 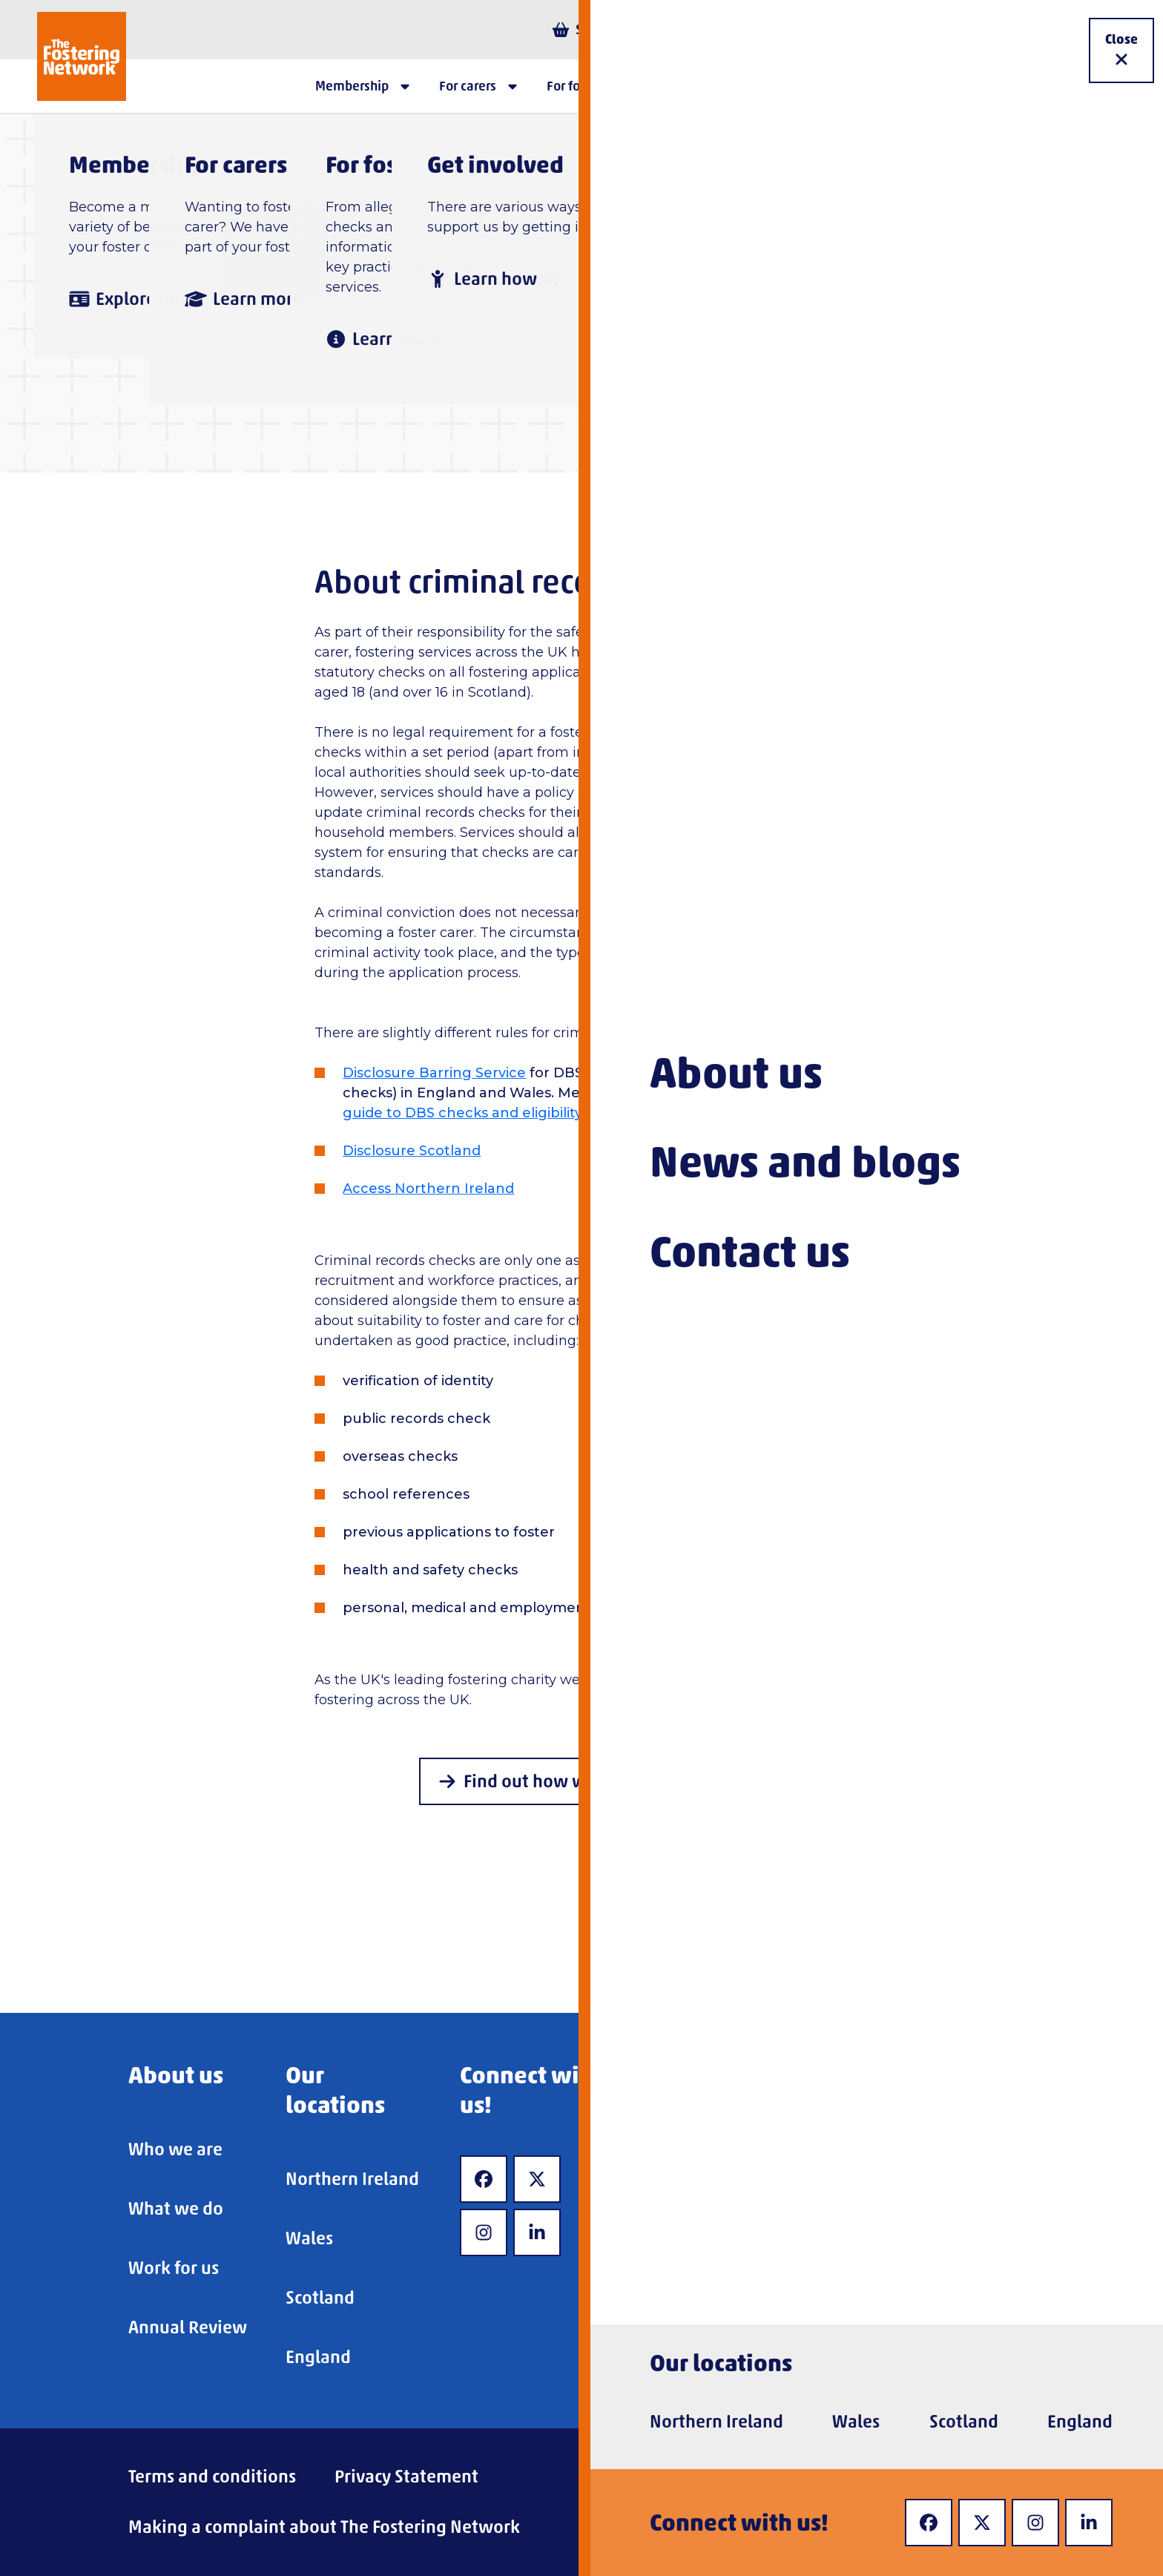 What do you see at coordinates (261, 220) in the screenshot?
I see `Home` at bounding box center [261, 220].